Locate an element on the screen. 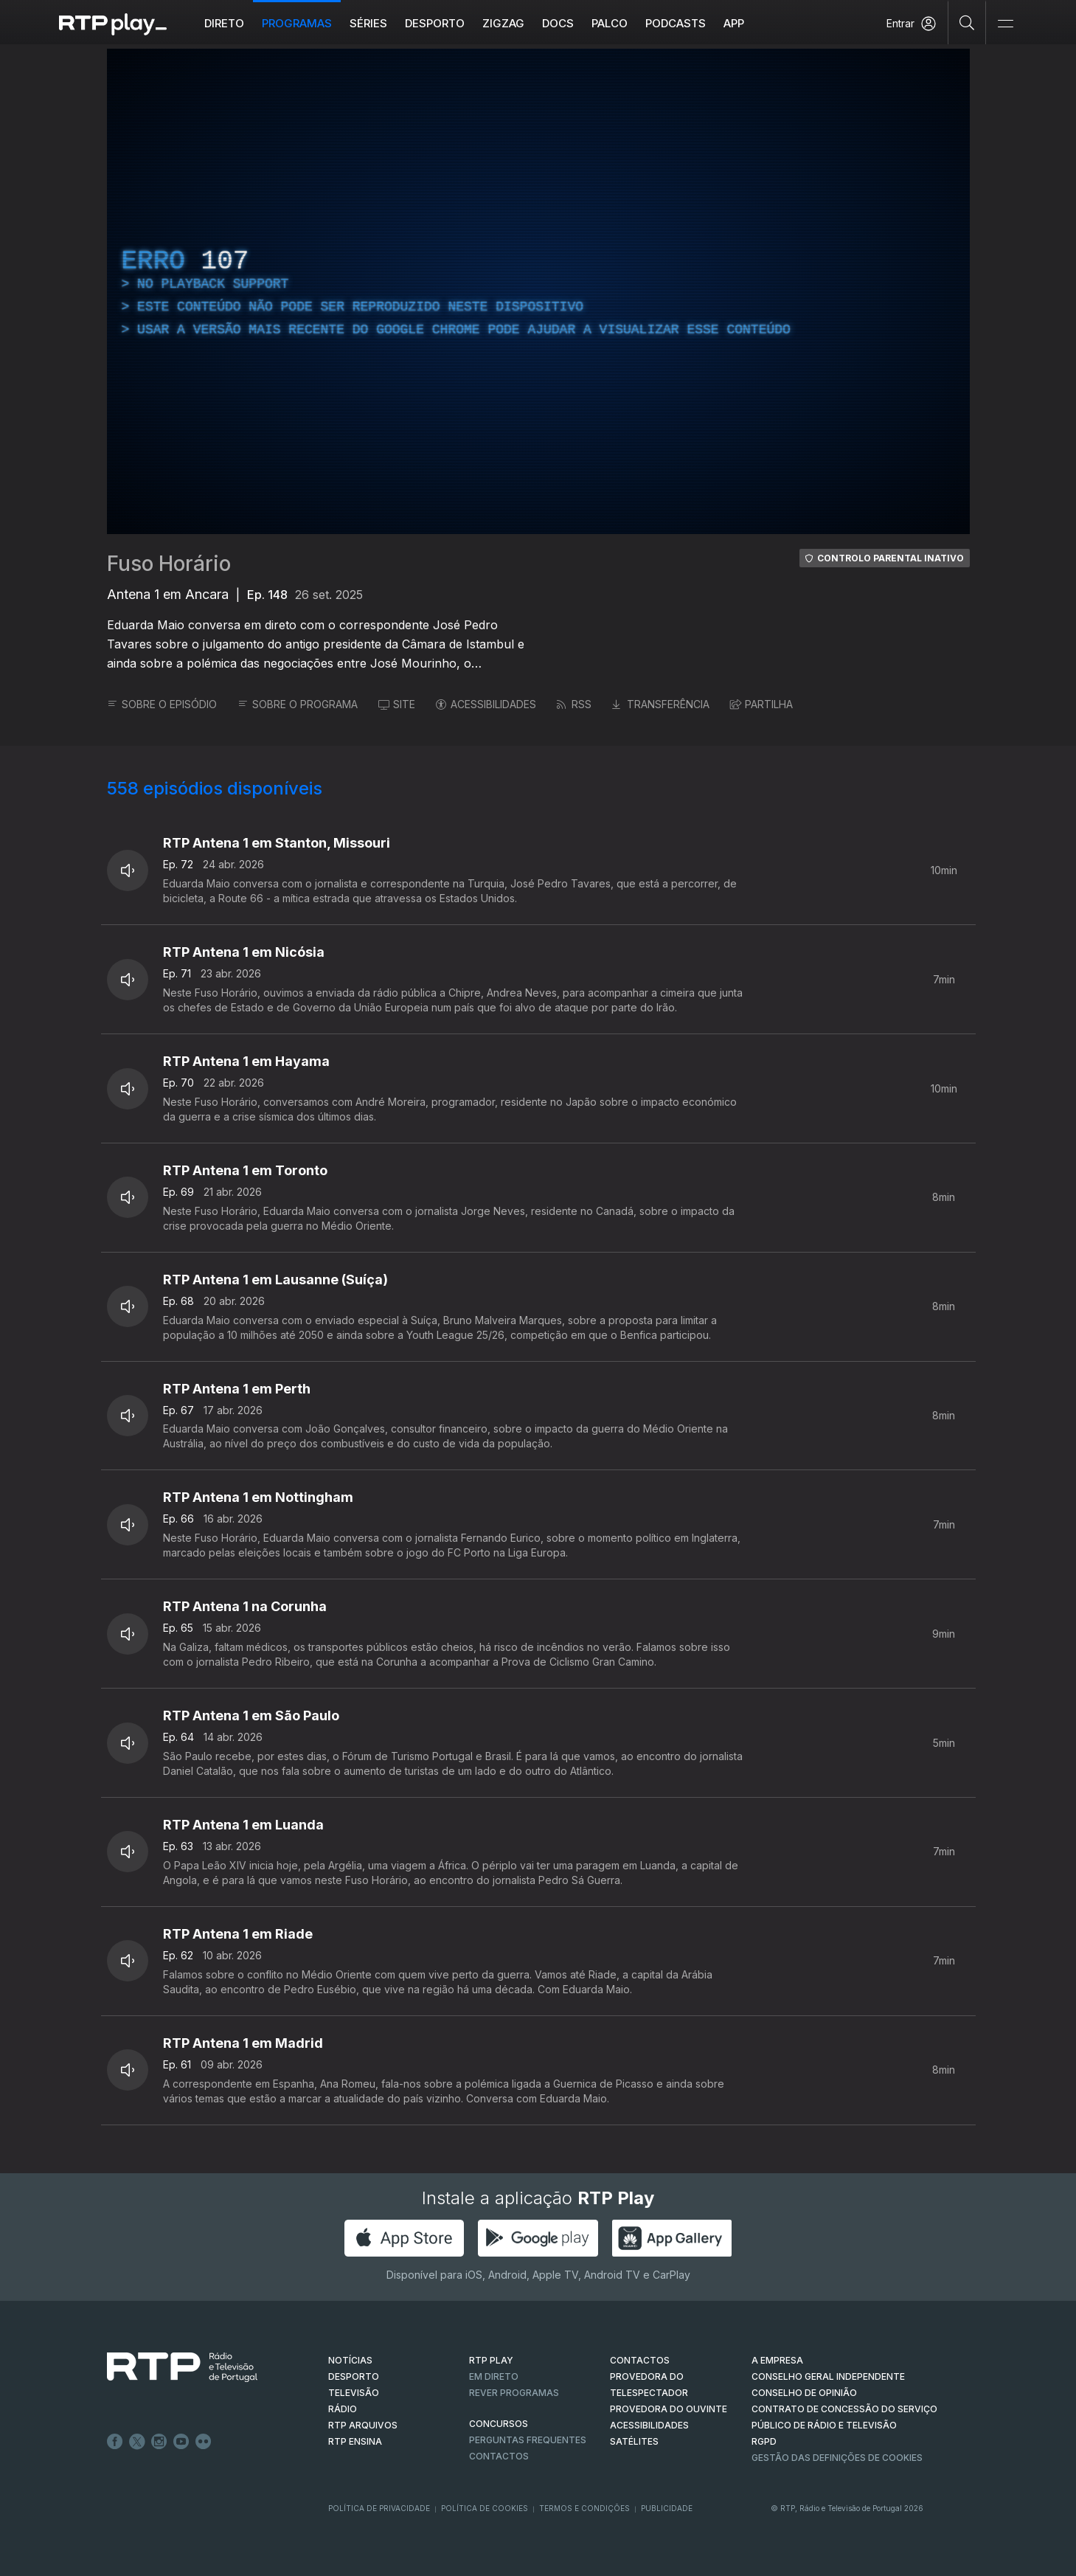 The width and height of the screenshot is (1076, 2576). CONCURSOS is located at coordinates (498, 2423).